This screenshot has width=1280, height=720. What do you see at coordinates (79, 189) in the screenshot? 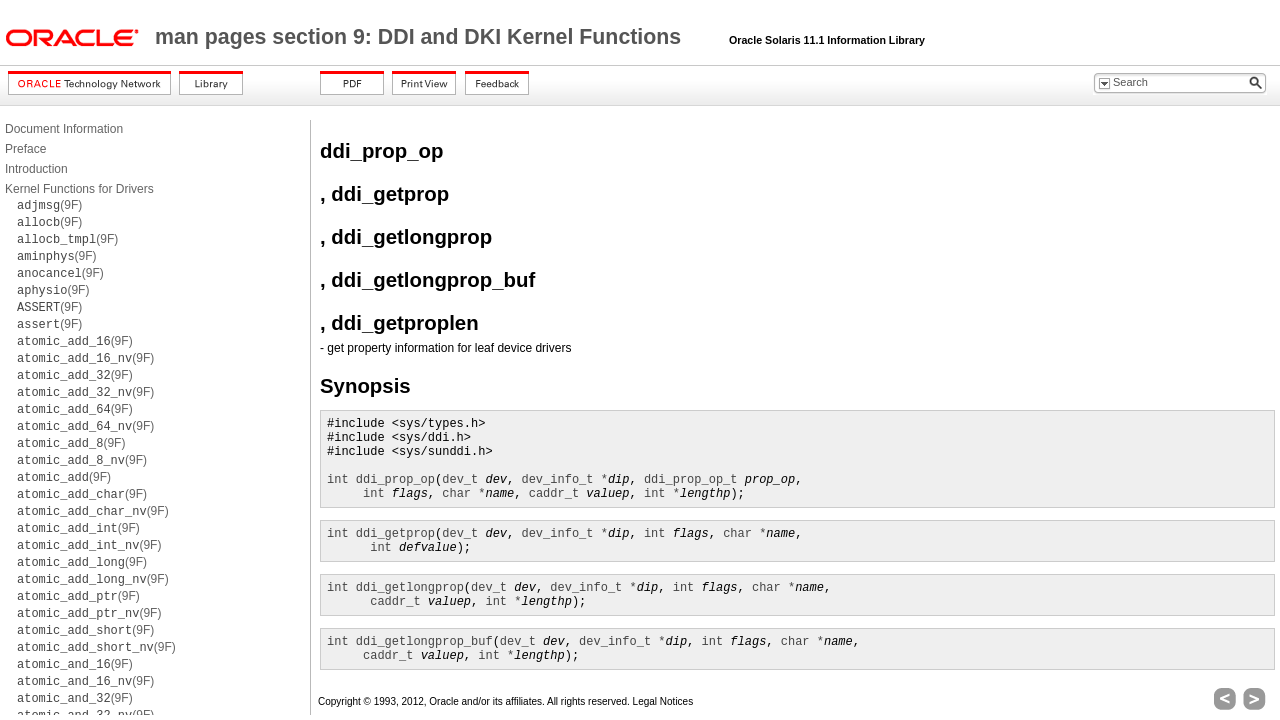
I see `Kernel Functions for Drivers` at bounding box center [79, 189].